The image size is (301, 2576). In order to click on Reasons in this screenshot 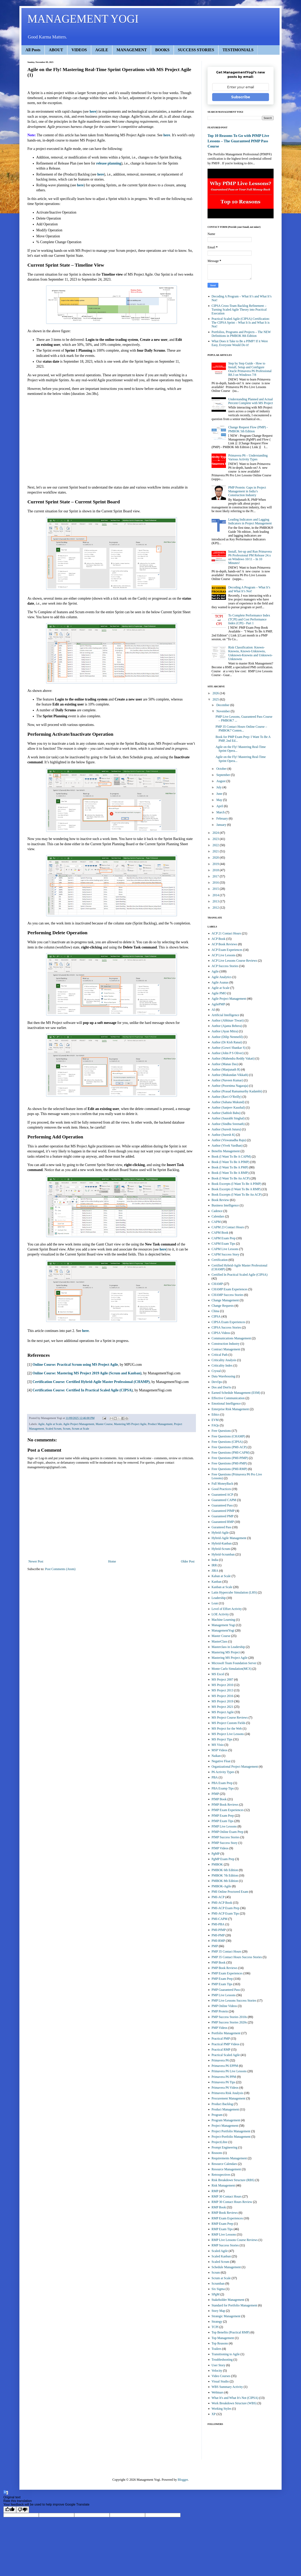, I will do `click(217, 2153)`.